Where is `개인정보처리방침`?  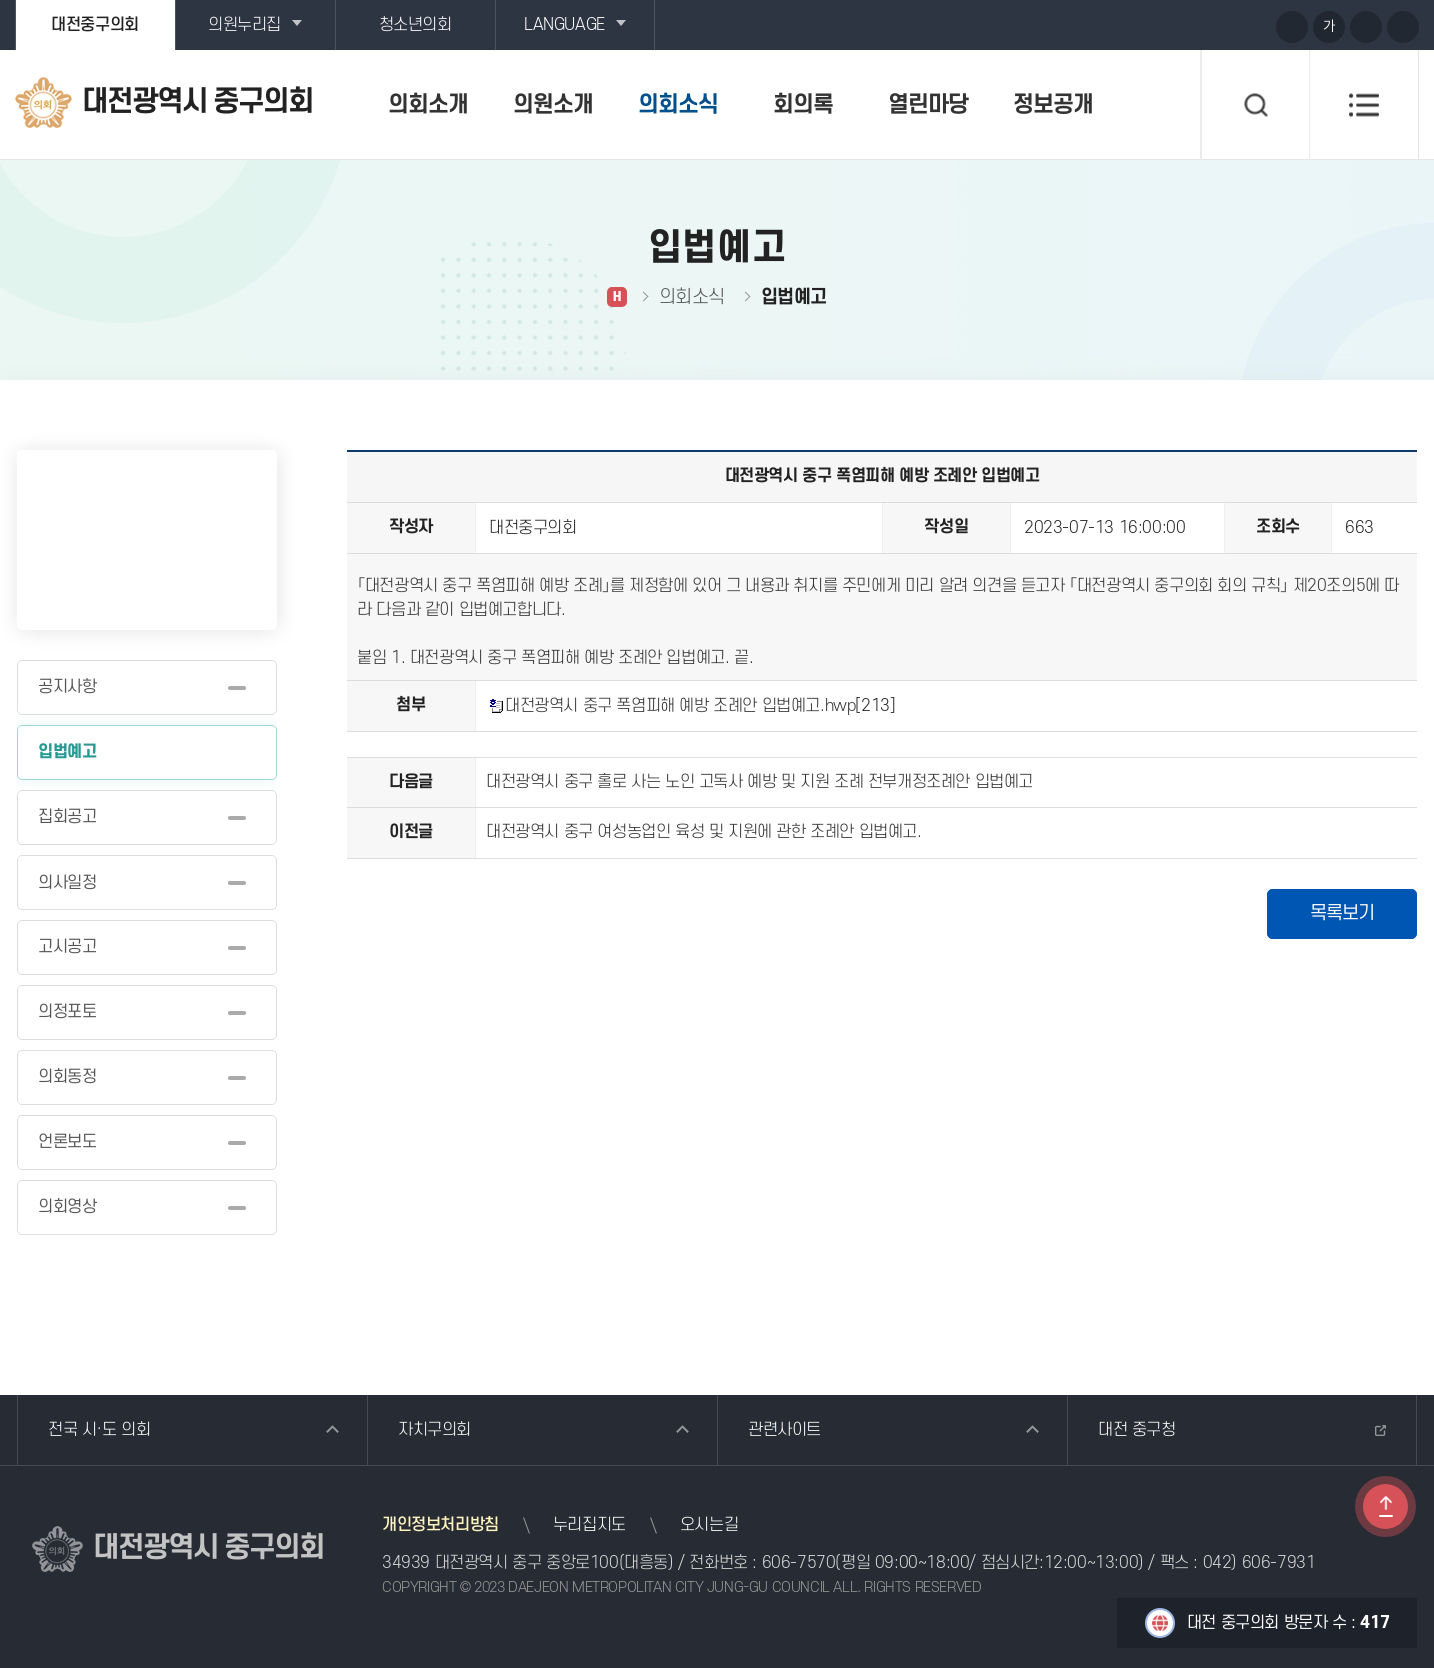 개인정보처리방침 is located at coordinates (440, 1525).